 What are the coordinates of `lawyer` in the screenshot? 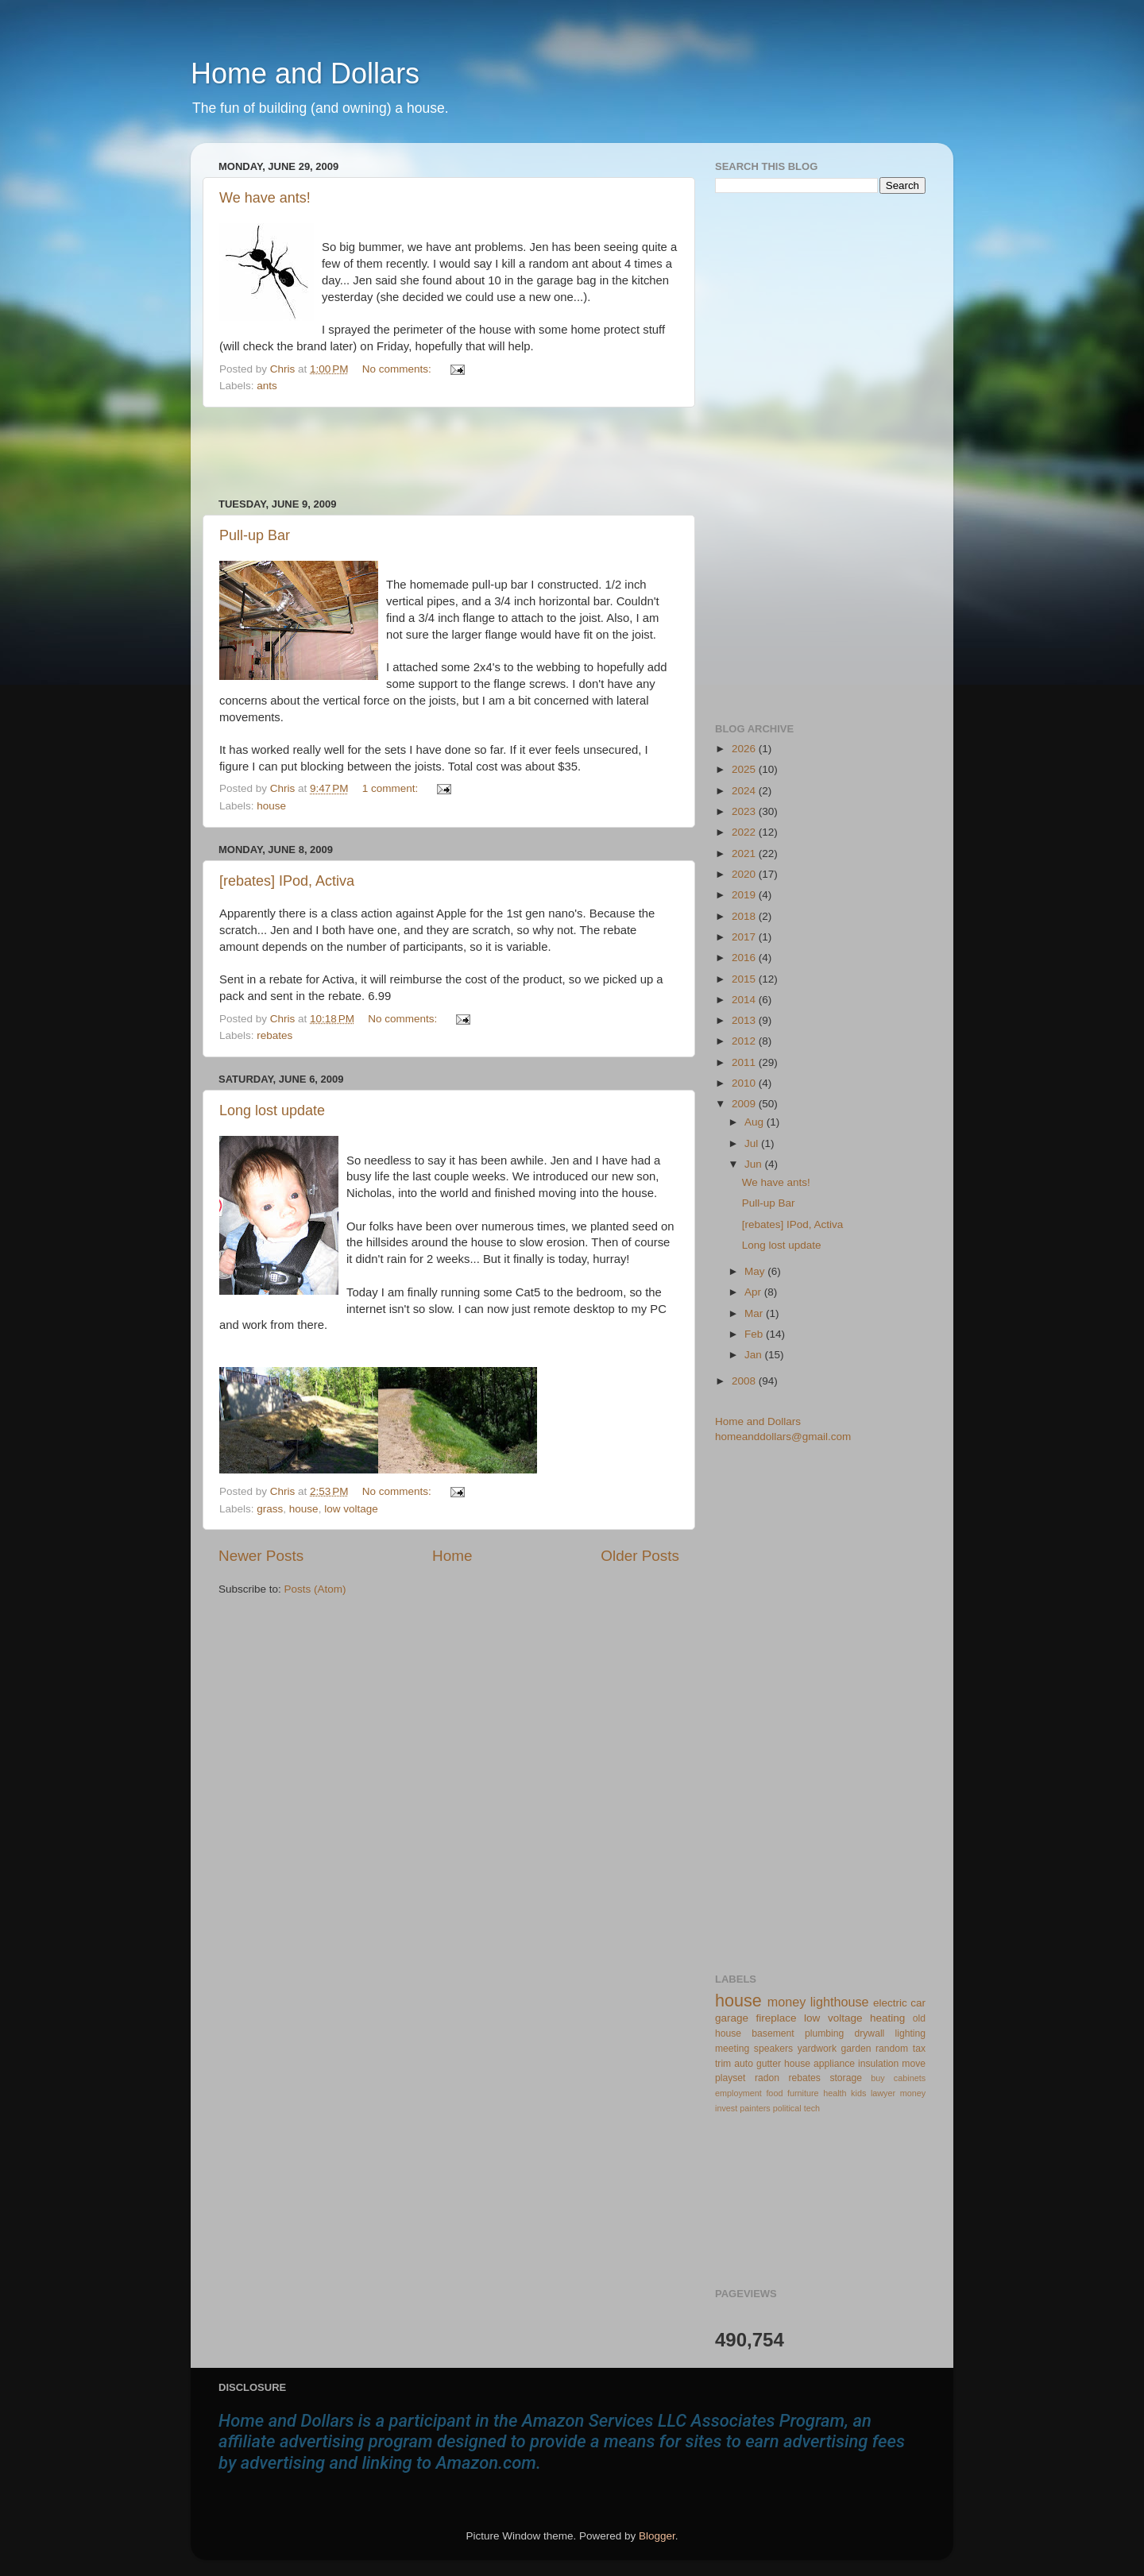 It's located at (883, 2093).